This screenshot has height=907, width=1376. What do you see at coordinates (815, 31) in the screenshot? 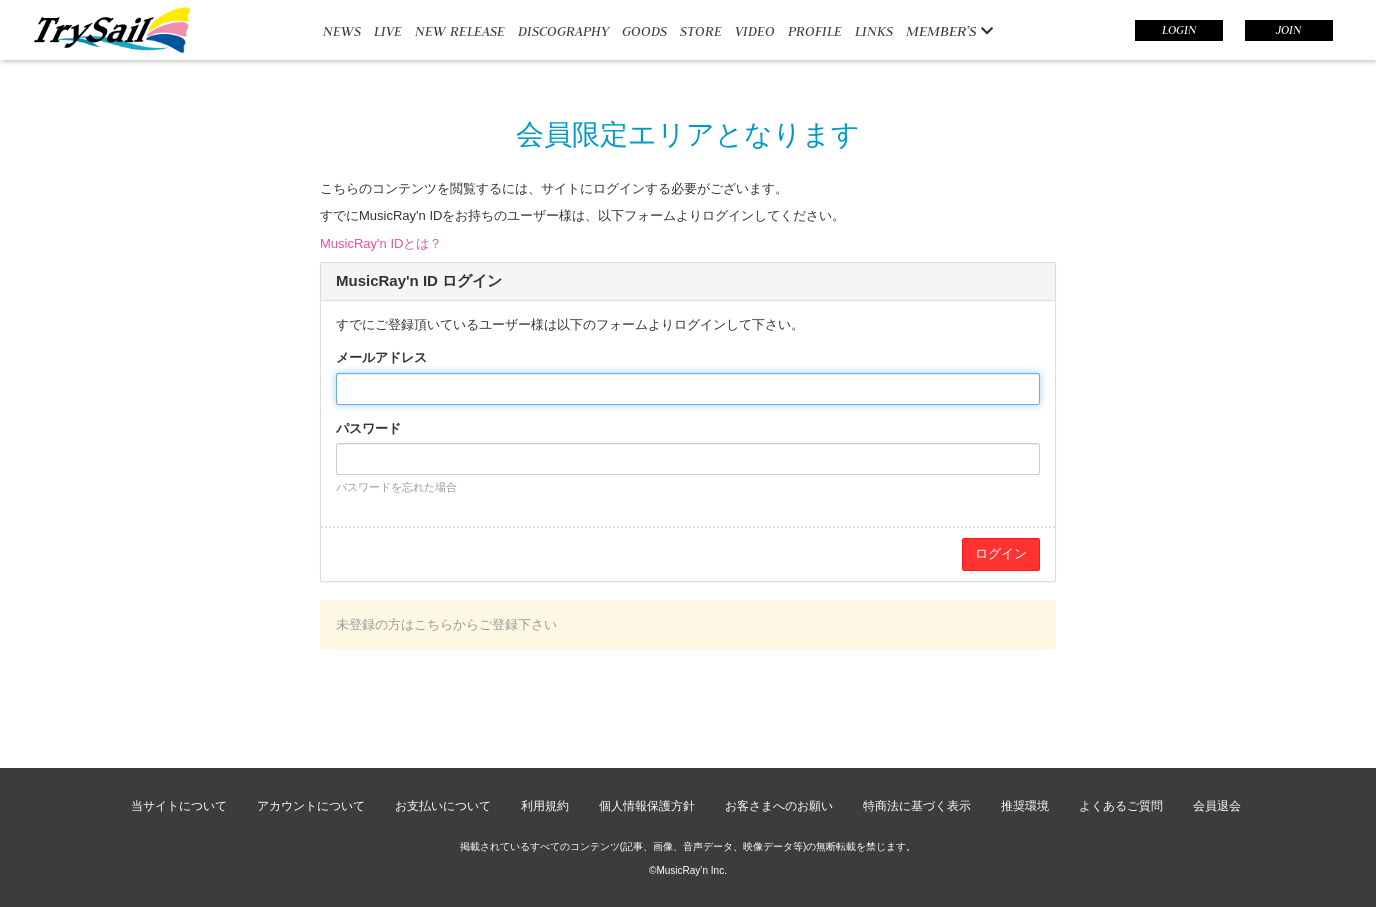
I see `PROFILE` at bounding box center [815, 31].